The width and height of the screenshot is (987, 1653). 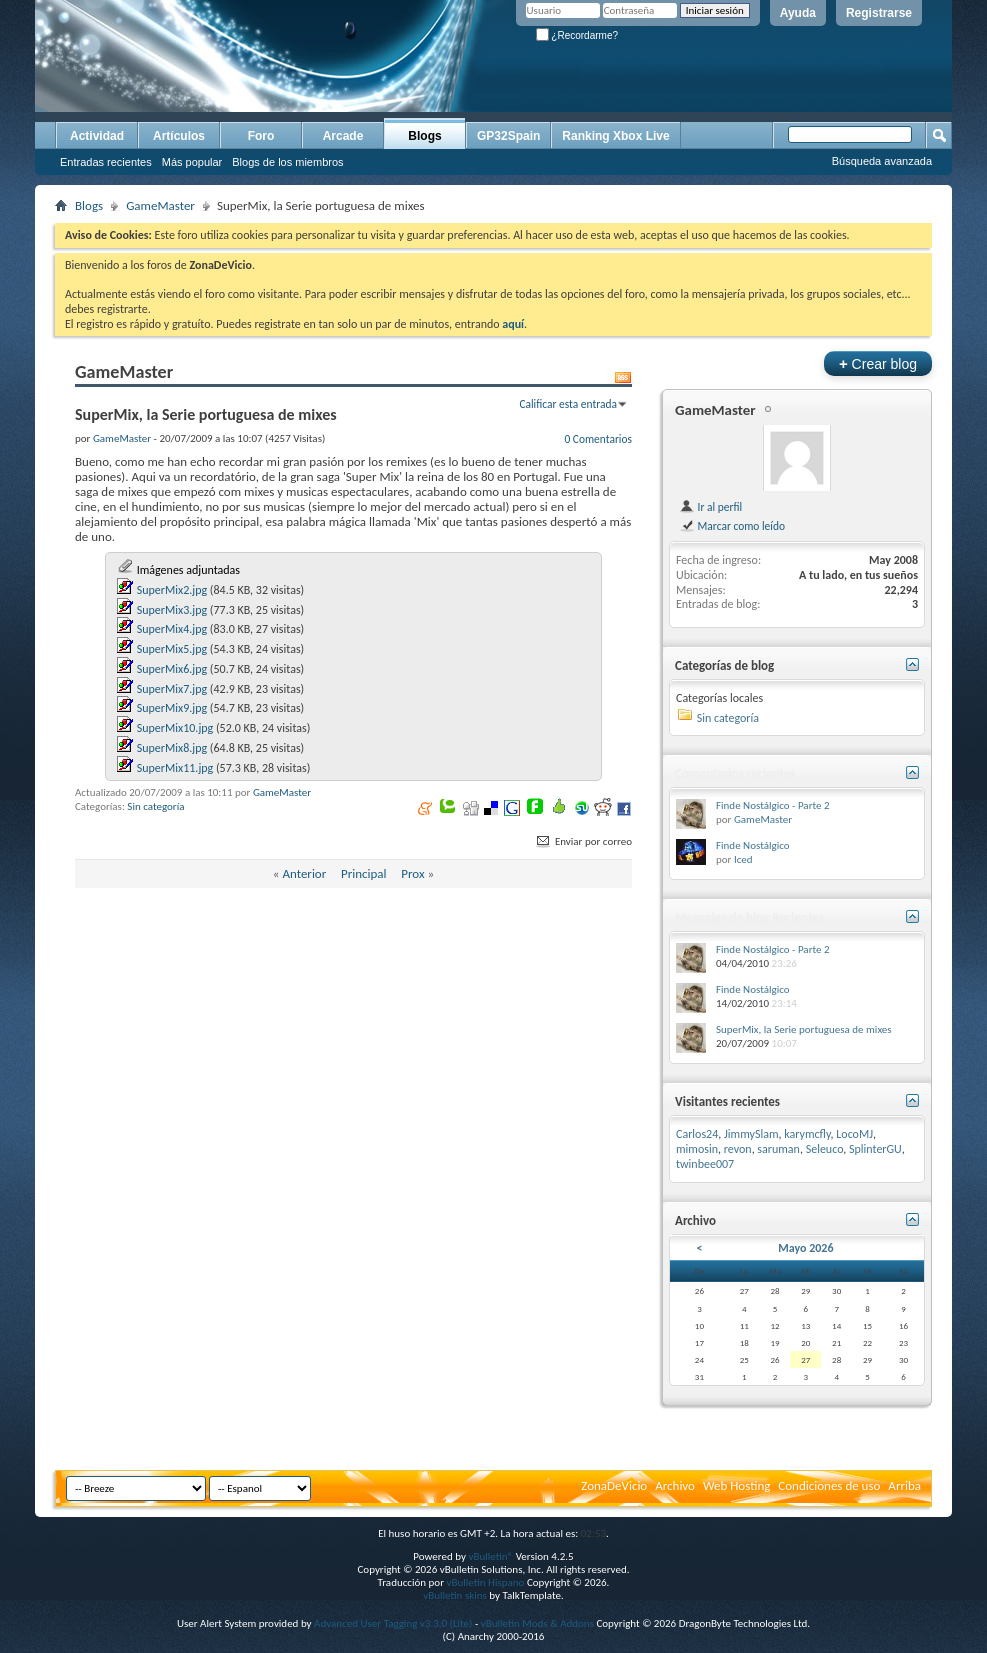 What do you see at coordinates (743, 859) in the screenshot?
I see `Iced` at bounding box center [743, 859].